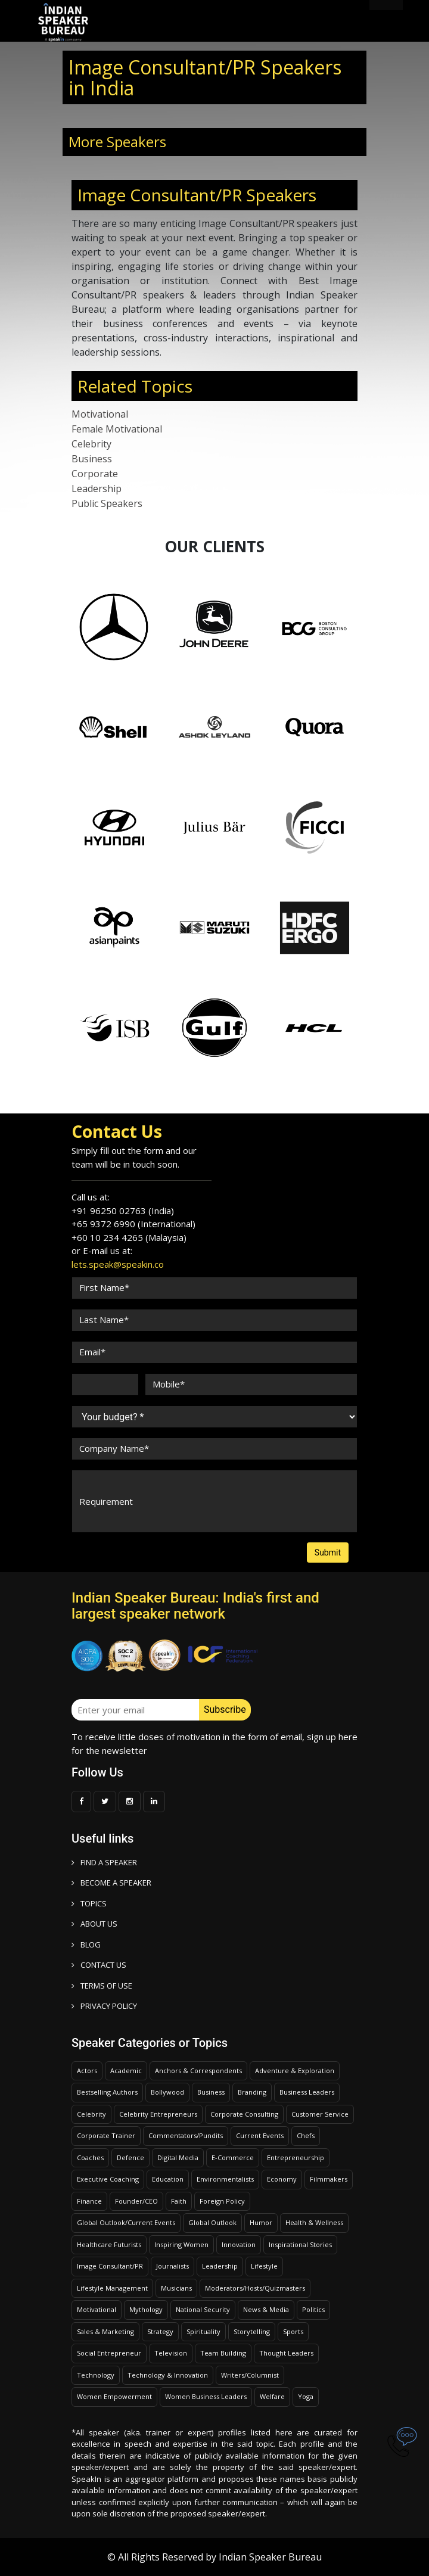 The height and width of the screenshot is (2576, 429). Describe the element at coordinates (117, 428) in the screenshot. I see `Female Motivational` at that location.